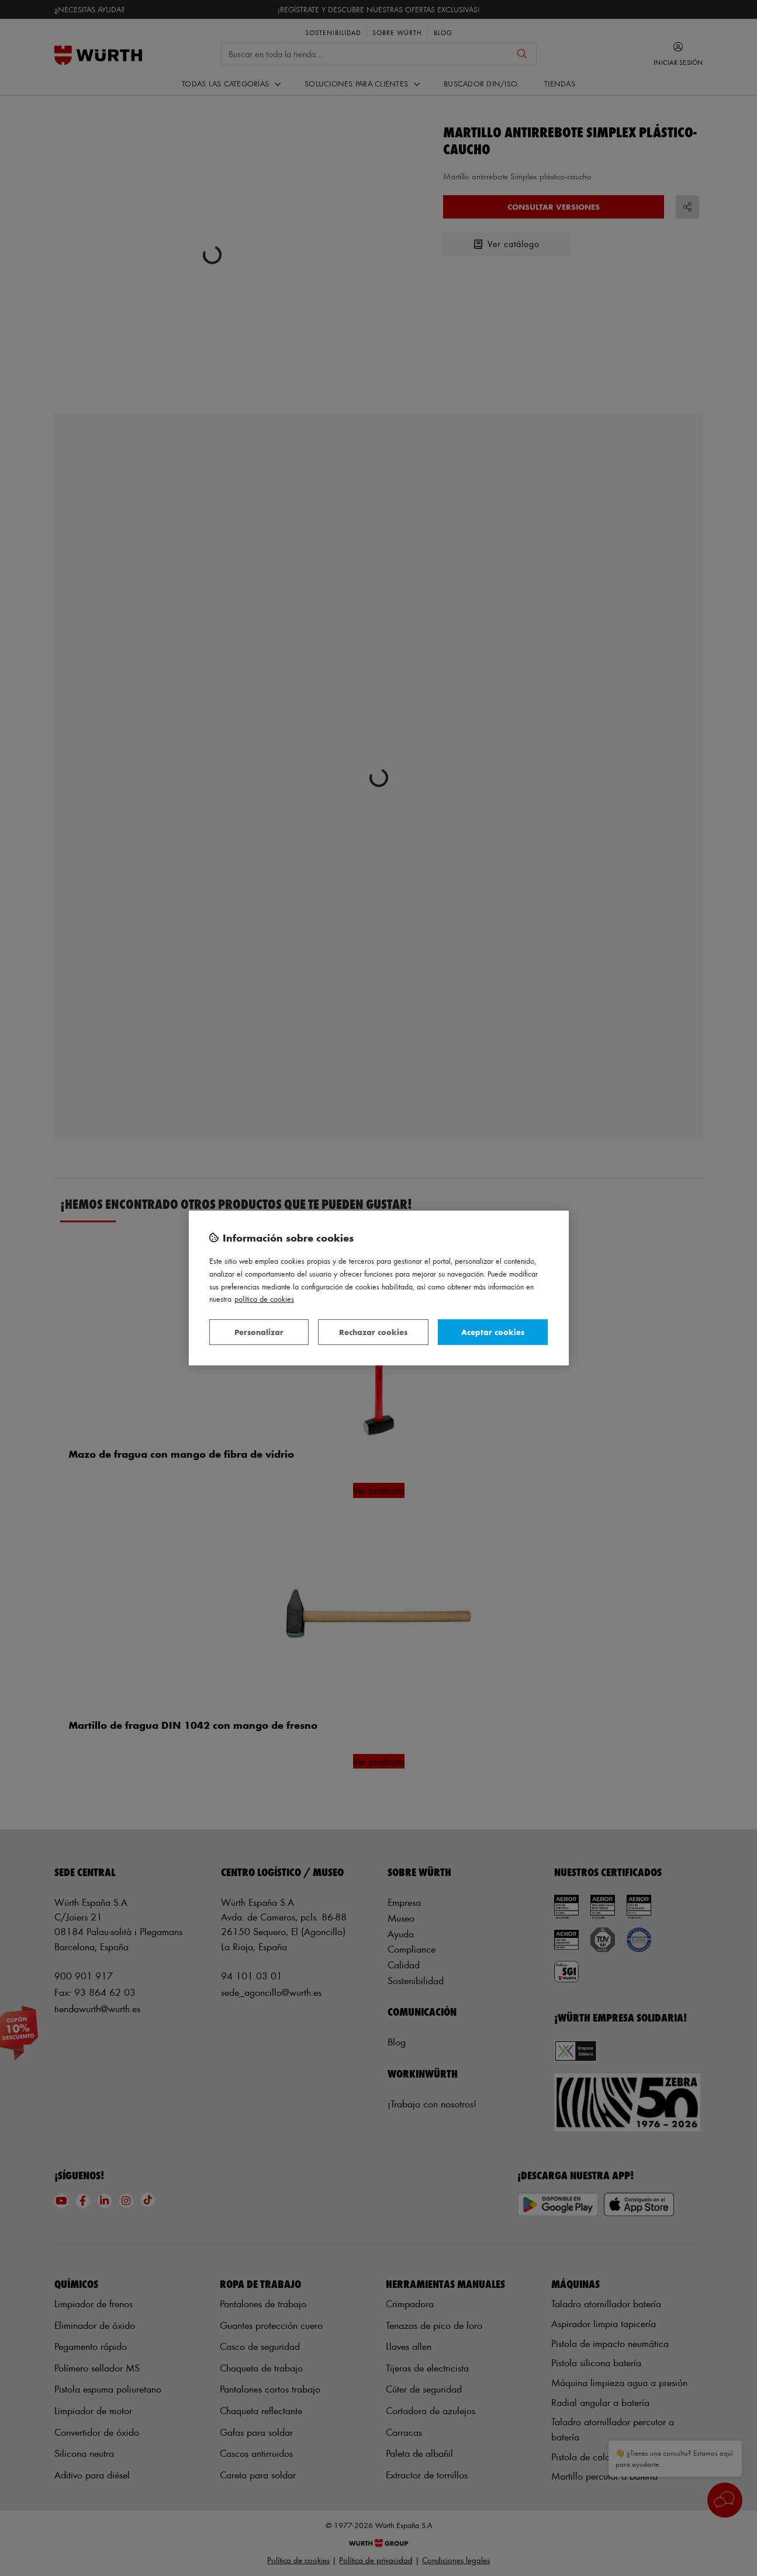 The height and width of the screenshot is (2576, 757). What do you see at coordinates (373, 1332) in the screenshot?
I see `Rechazar cookies` at bounding box center [373, 1332].